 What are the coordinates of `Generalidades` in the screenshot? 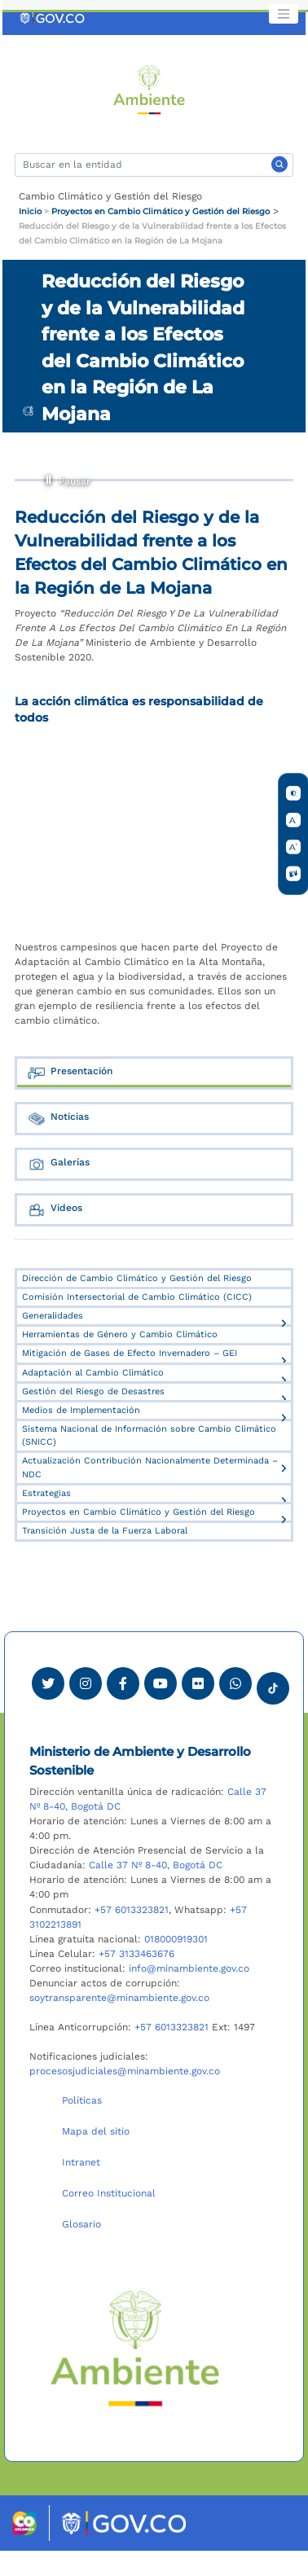 It's located at (52, 1315).